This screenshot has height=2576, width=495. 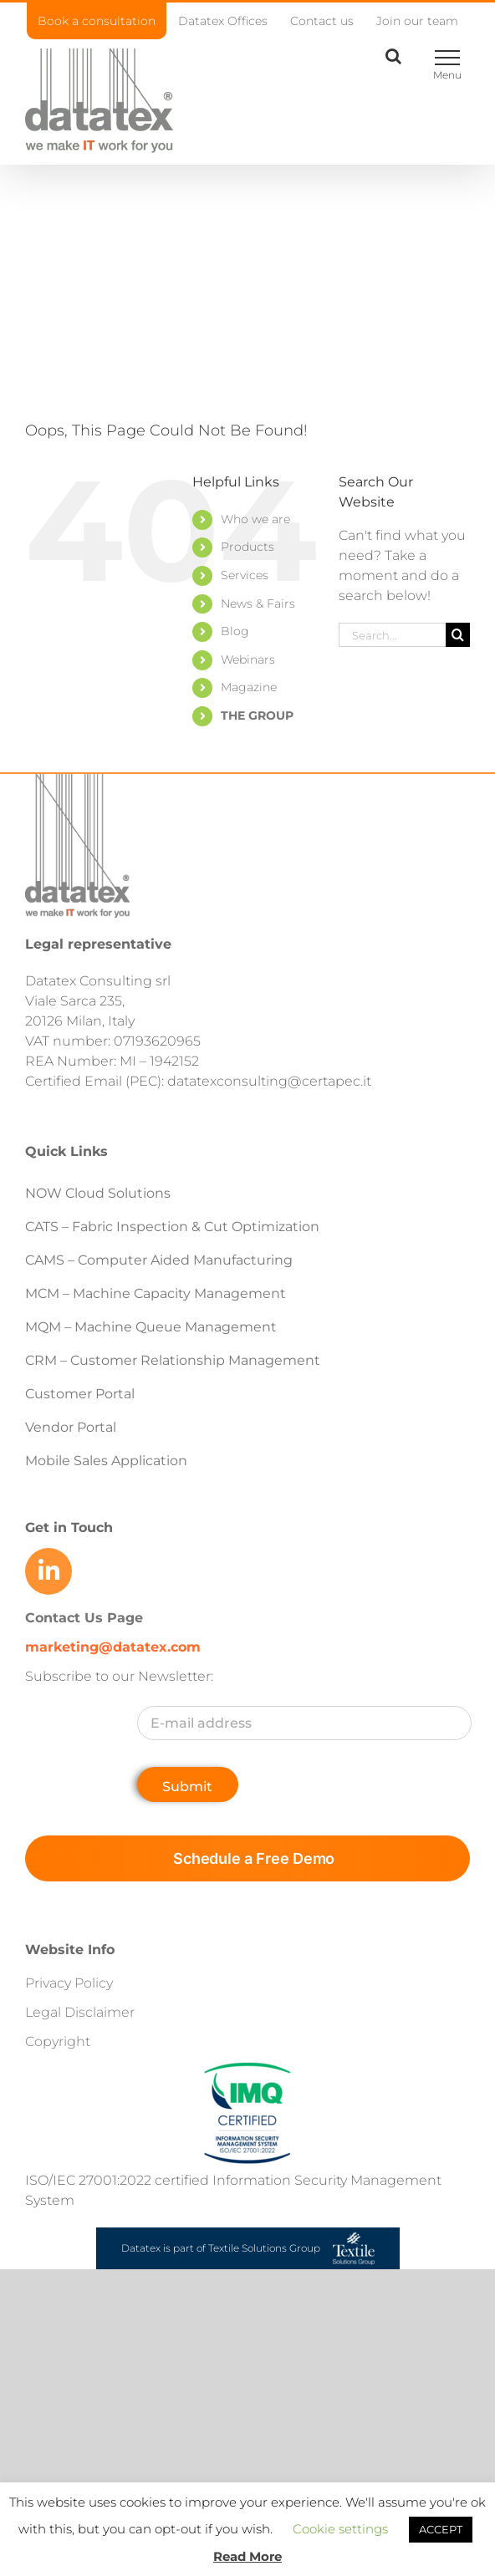 What do you see at coordinates (458, 635) in the screenshot?
I see `[Search]` at bounding box center [458, 635].